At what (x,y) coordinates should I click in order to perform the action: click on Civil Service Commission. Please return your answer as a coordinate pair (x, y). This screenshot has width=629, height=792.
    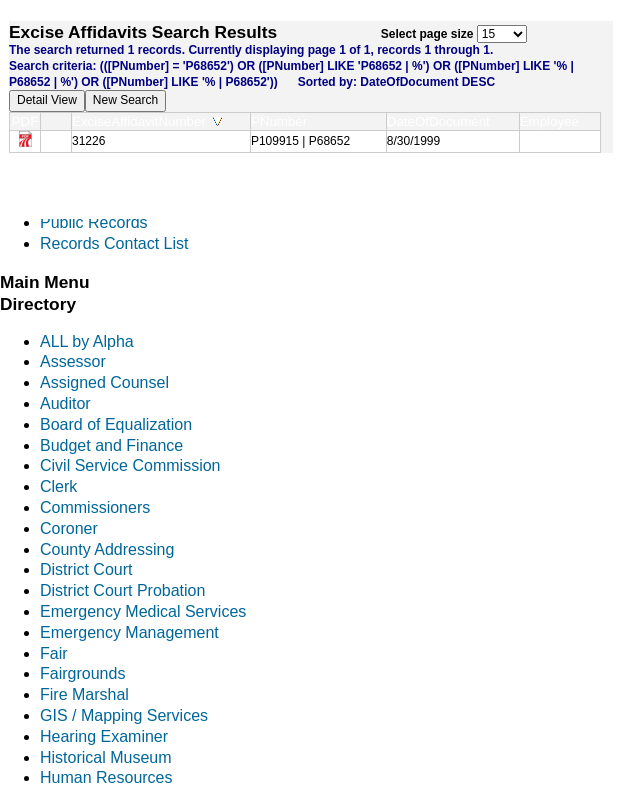
    Looking at the image, I should click on (130, 465).